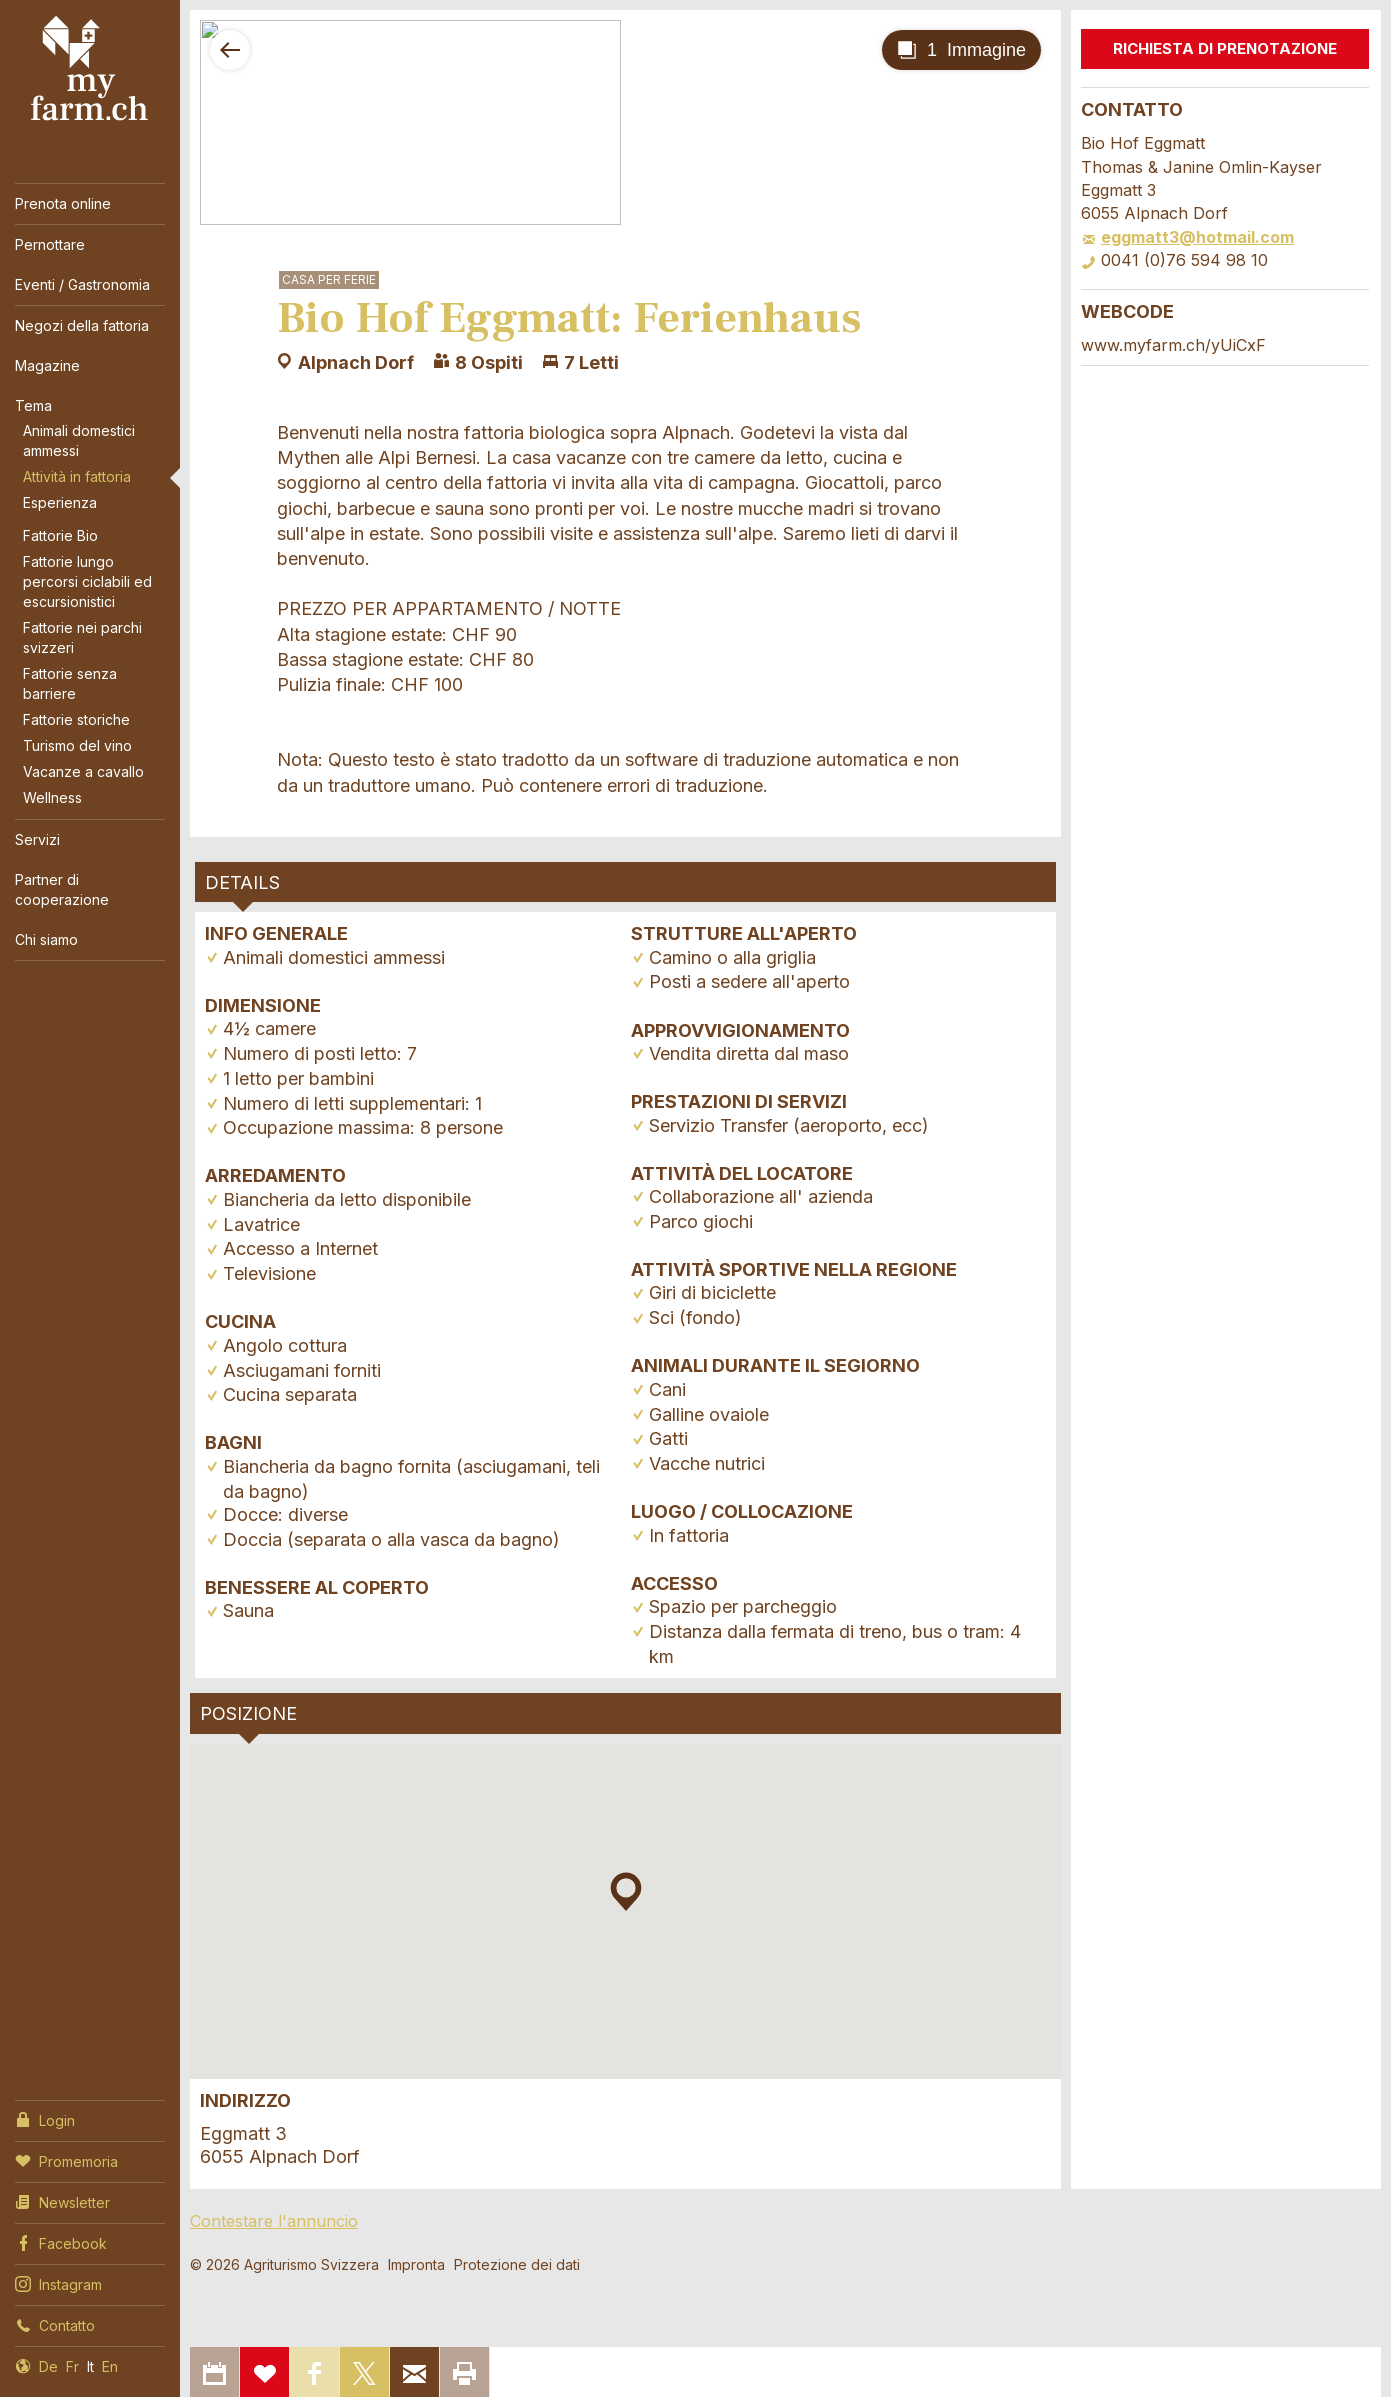  I want to click on Posizione [tab], so click(248, 1713).